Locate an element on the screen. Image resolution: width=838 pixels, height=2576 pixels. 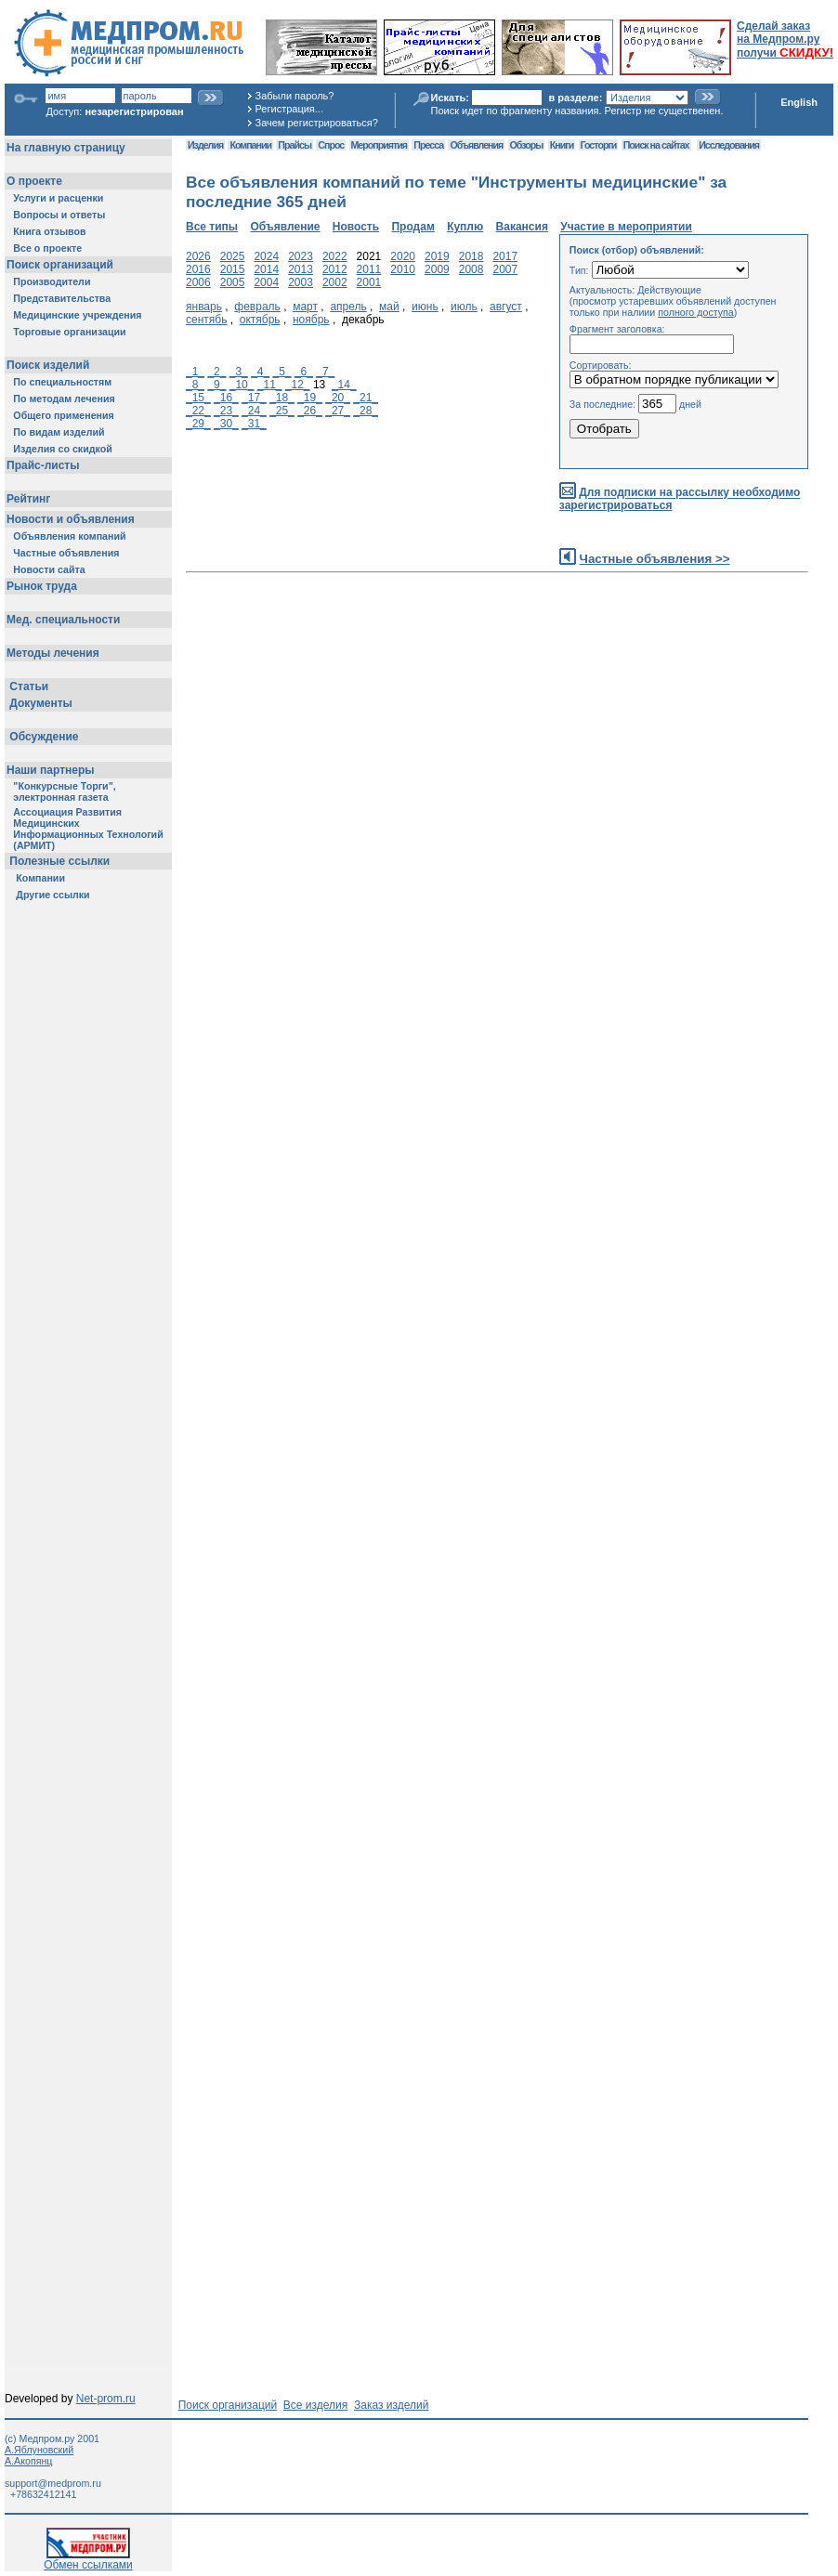
май is located at coordinates (389, 306).